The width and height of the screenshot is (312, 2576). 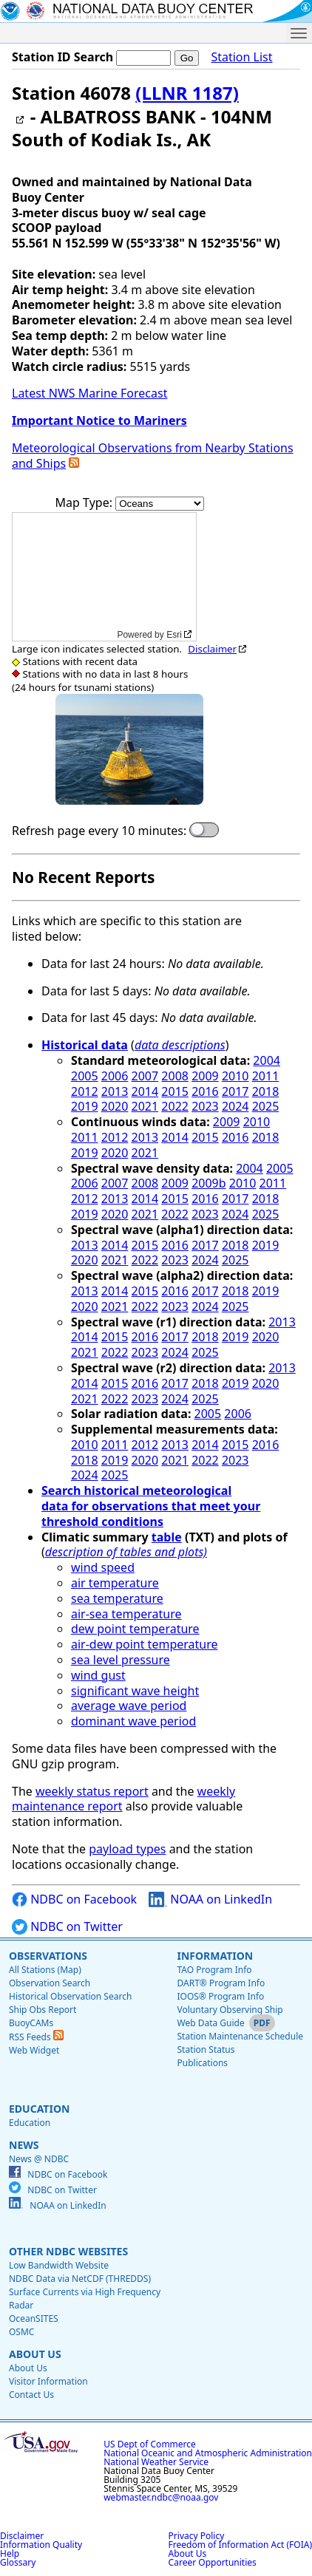 What do you see at coordinates (115, 1091) in the screenshot?
I see `2013` at bounding box center [115, 1091].